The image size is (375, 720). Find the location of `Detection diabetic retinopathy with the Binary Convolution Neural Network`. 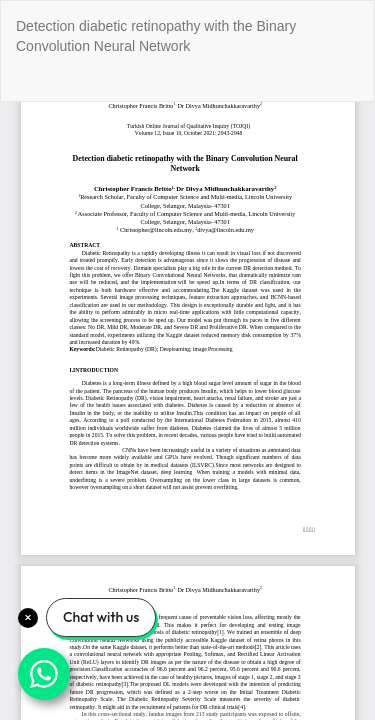

Detection diabetic retinopathy with the Binary Convolution Neural Network is located at coordinates (156, 36).